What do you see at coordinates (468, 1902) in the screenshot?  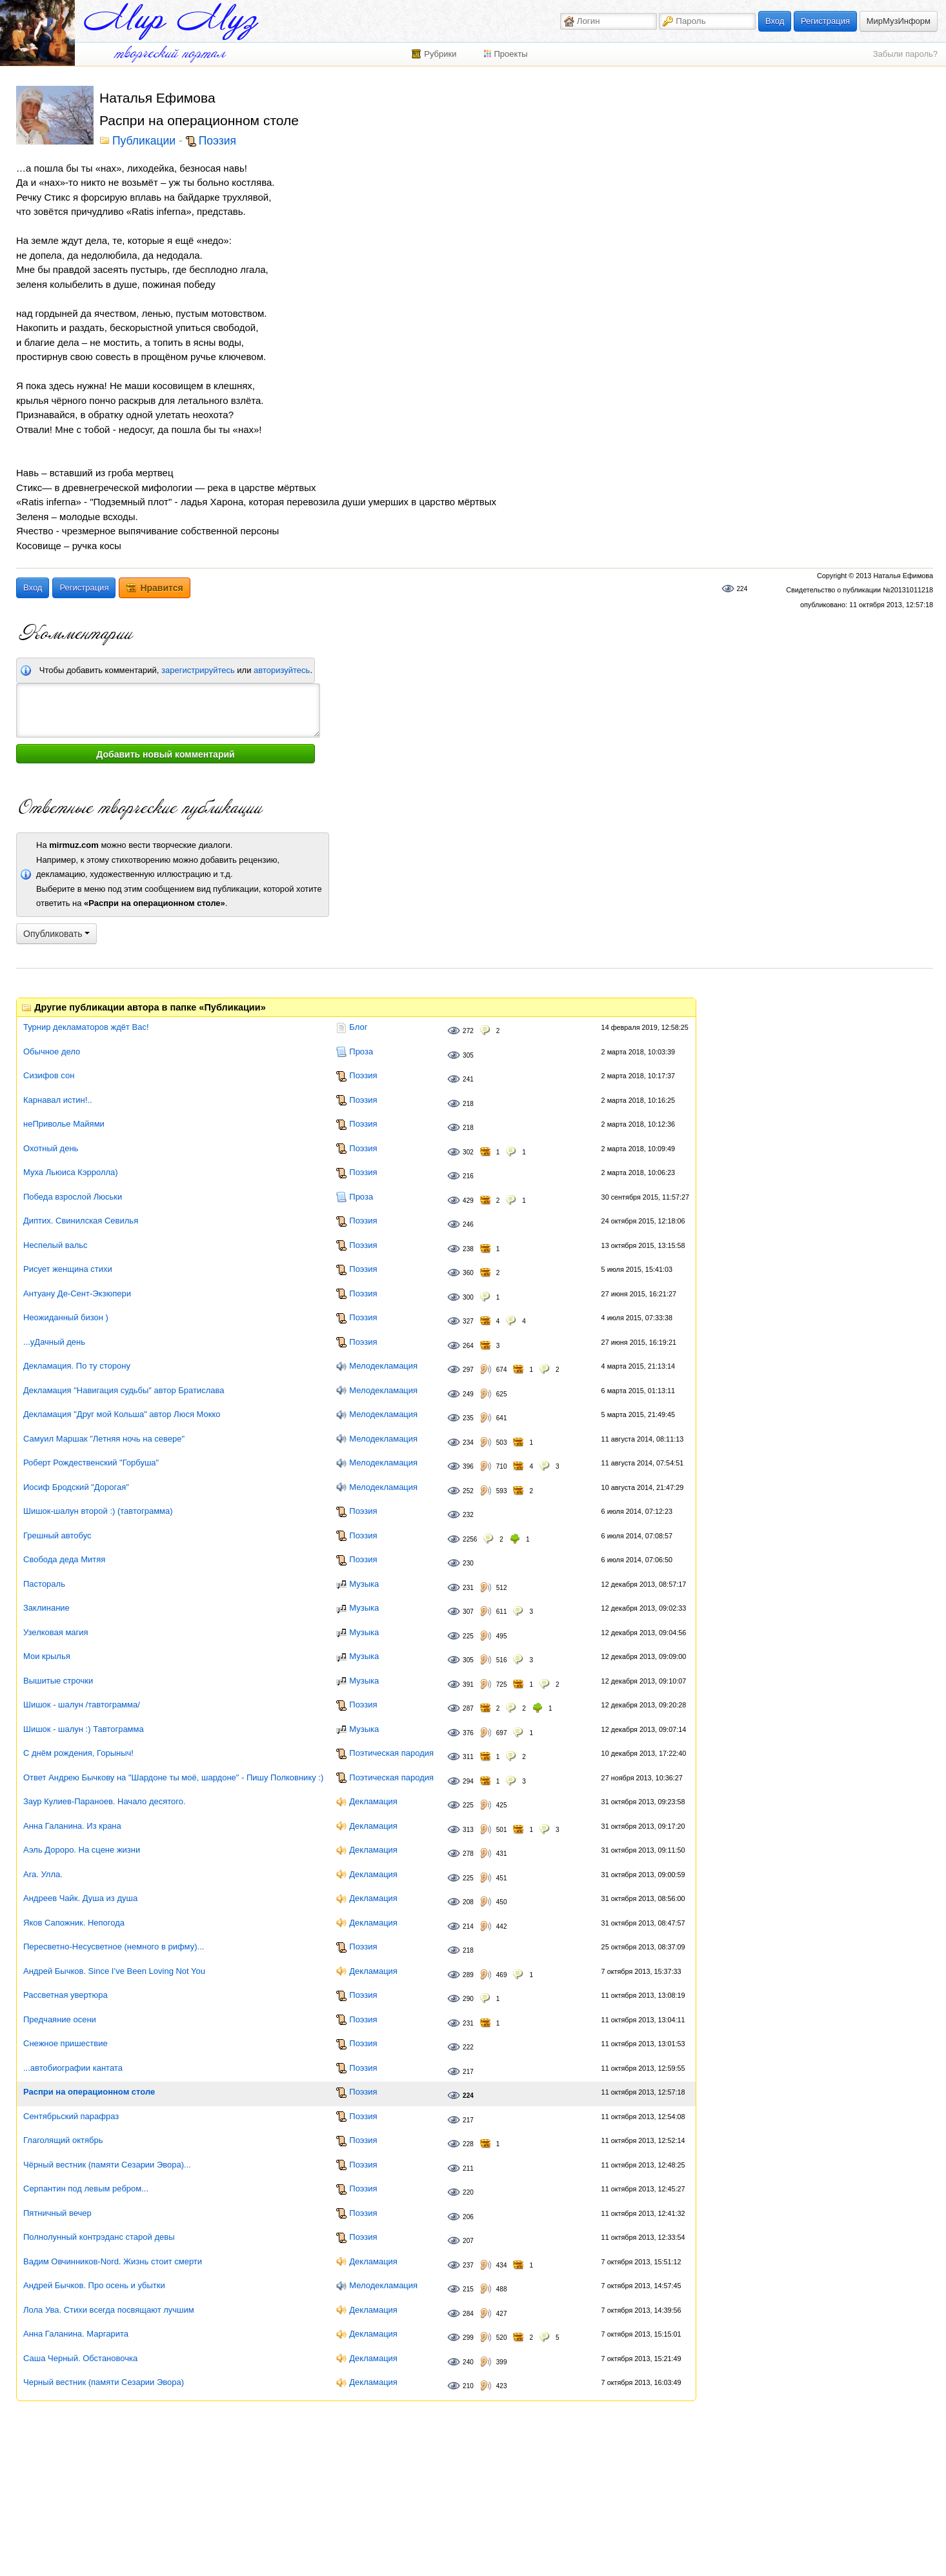 I see `208` at bounding box center [468, 1902].